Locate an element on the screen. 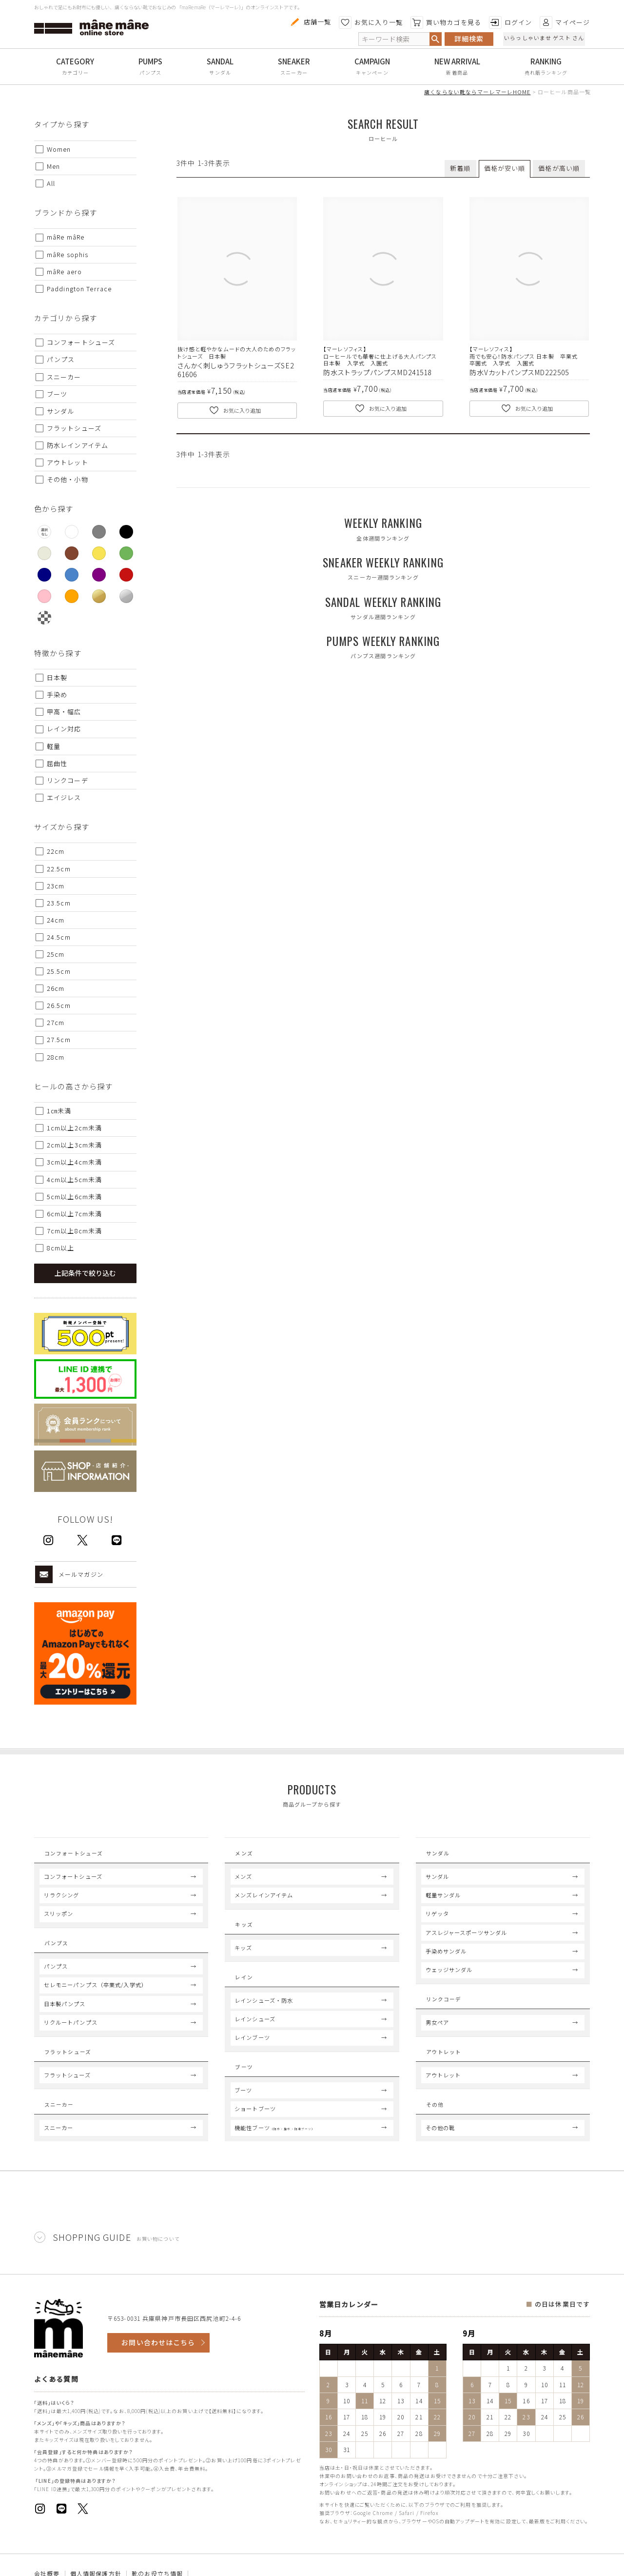 This screenshot has width=624, height=2576. セレモニーパンプス（卒業式/入学式） is located at coordinates (95, 2002).